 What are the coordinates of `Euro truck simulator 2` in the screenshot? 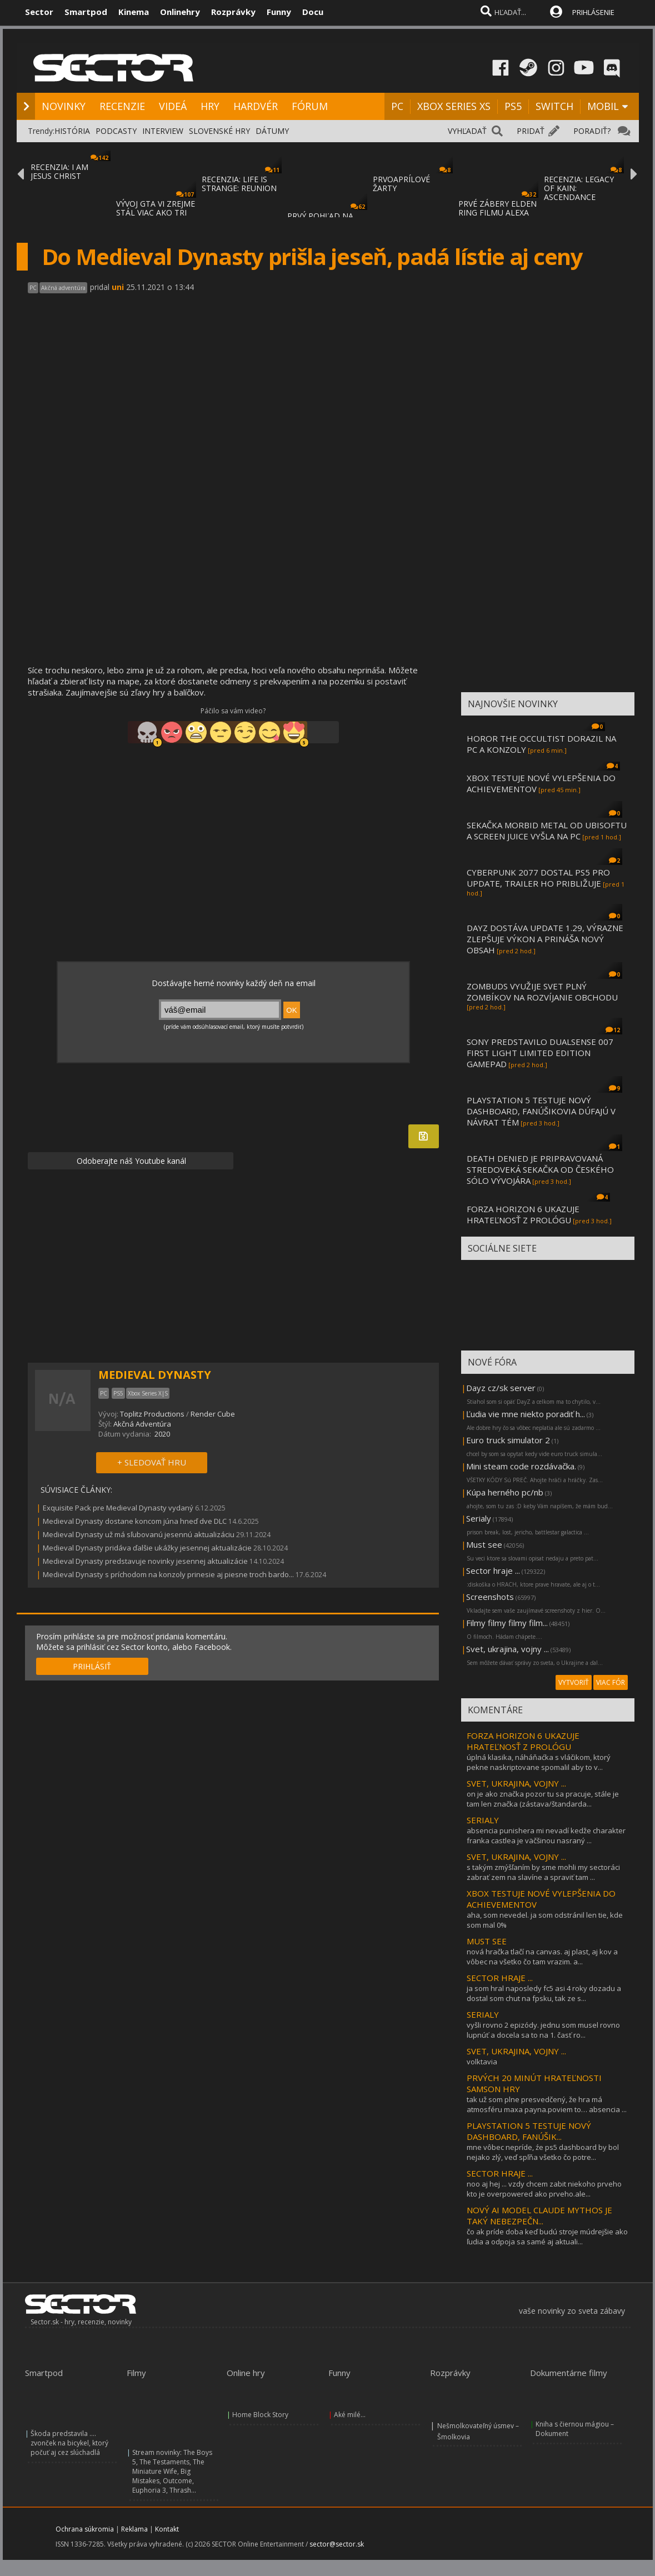 It's located at (508, 1439).